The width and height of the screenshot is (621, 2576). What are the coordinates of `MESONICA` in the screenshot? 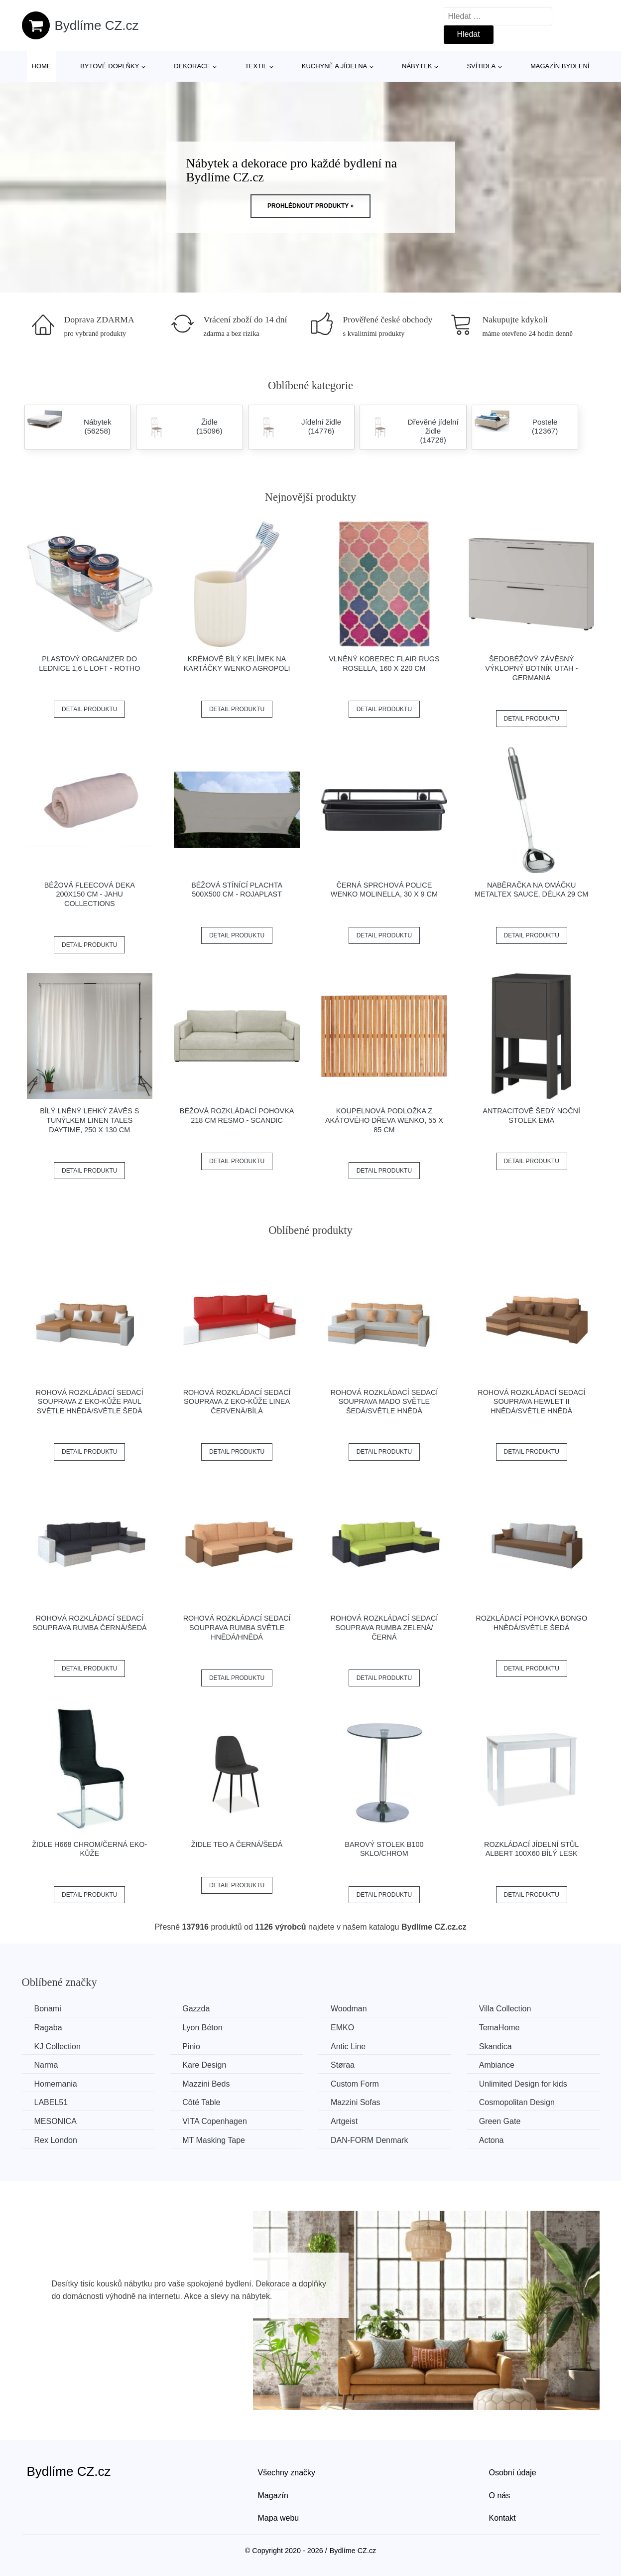 It's located at (55, 2121).